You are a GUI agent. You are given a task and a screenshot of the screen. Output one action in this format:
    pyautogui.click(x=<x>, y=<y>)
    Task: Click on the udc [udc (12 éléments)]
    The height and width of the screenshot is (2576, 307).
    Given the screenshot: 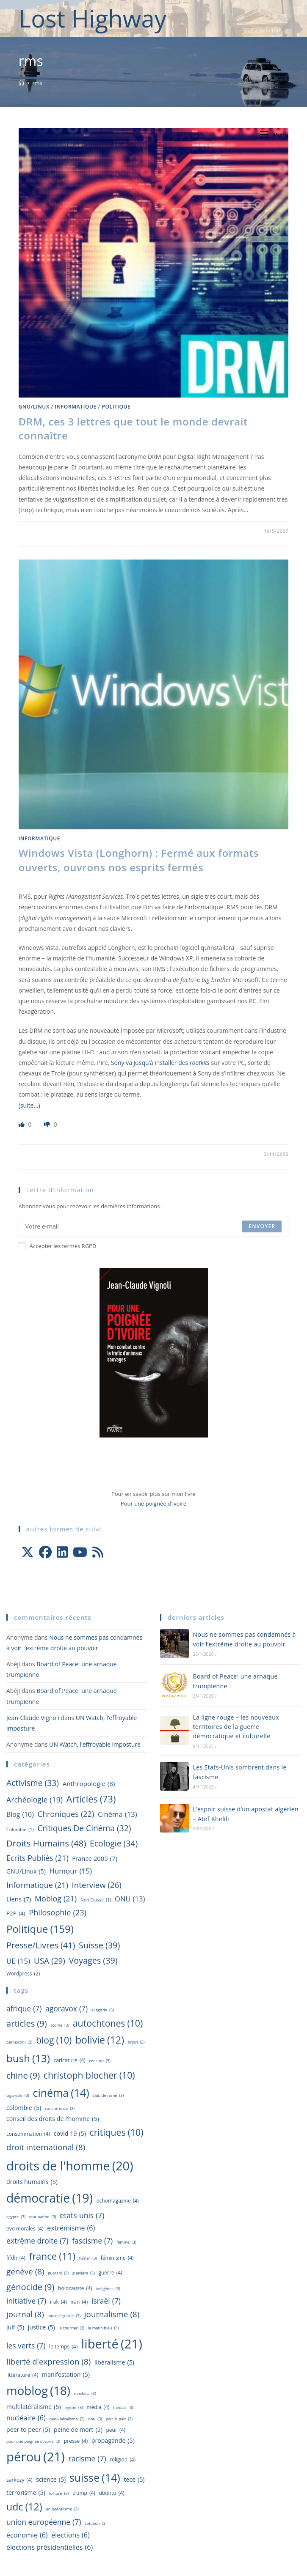 What is the action you would take?
    pyautogui.click(x=24, y=2507)
    